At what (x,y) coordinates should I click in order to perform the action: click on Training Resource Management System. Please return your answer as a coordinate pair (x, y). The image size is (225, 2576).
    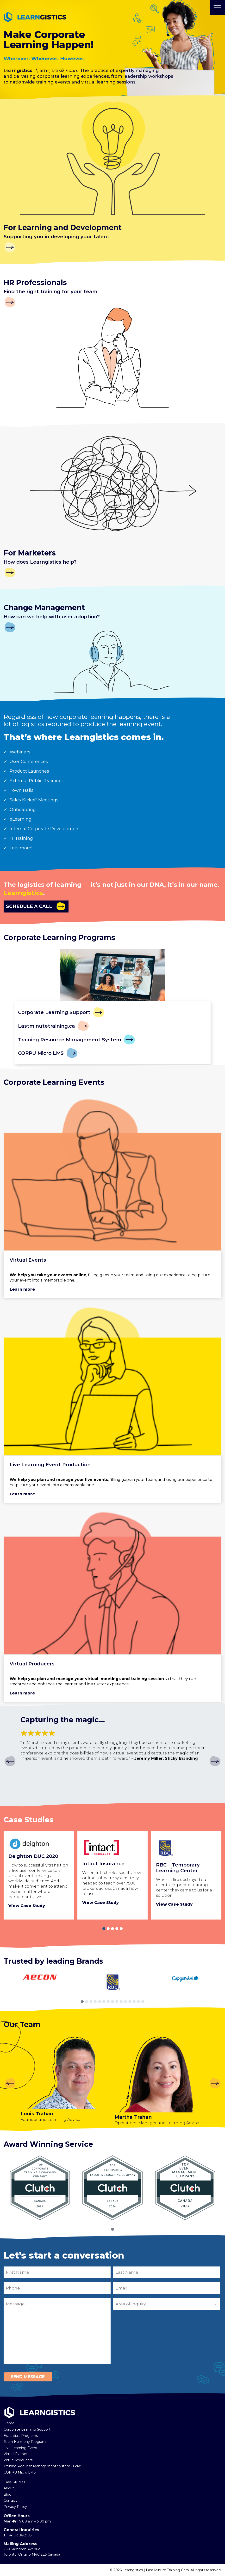
    Looking at the image, I should click on (77, 1040).